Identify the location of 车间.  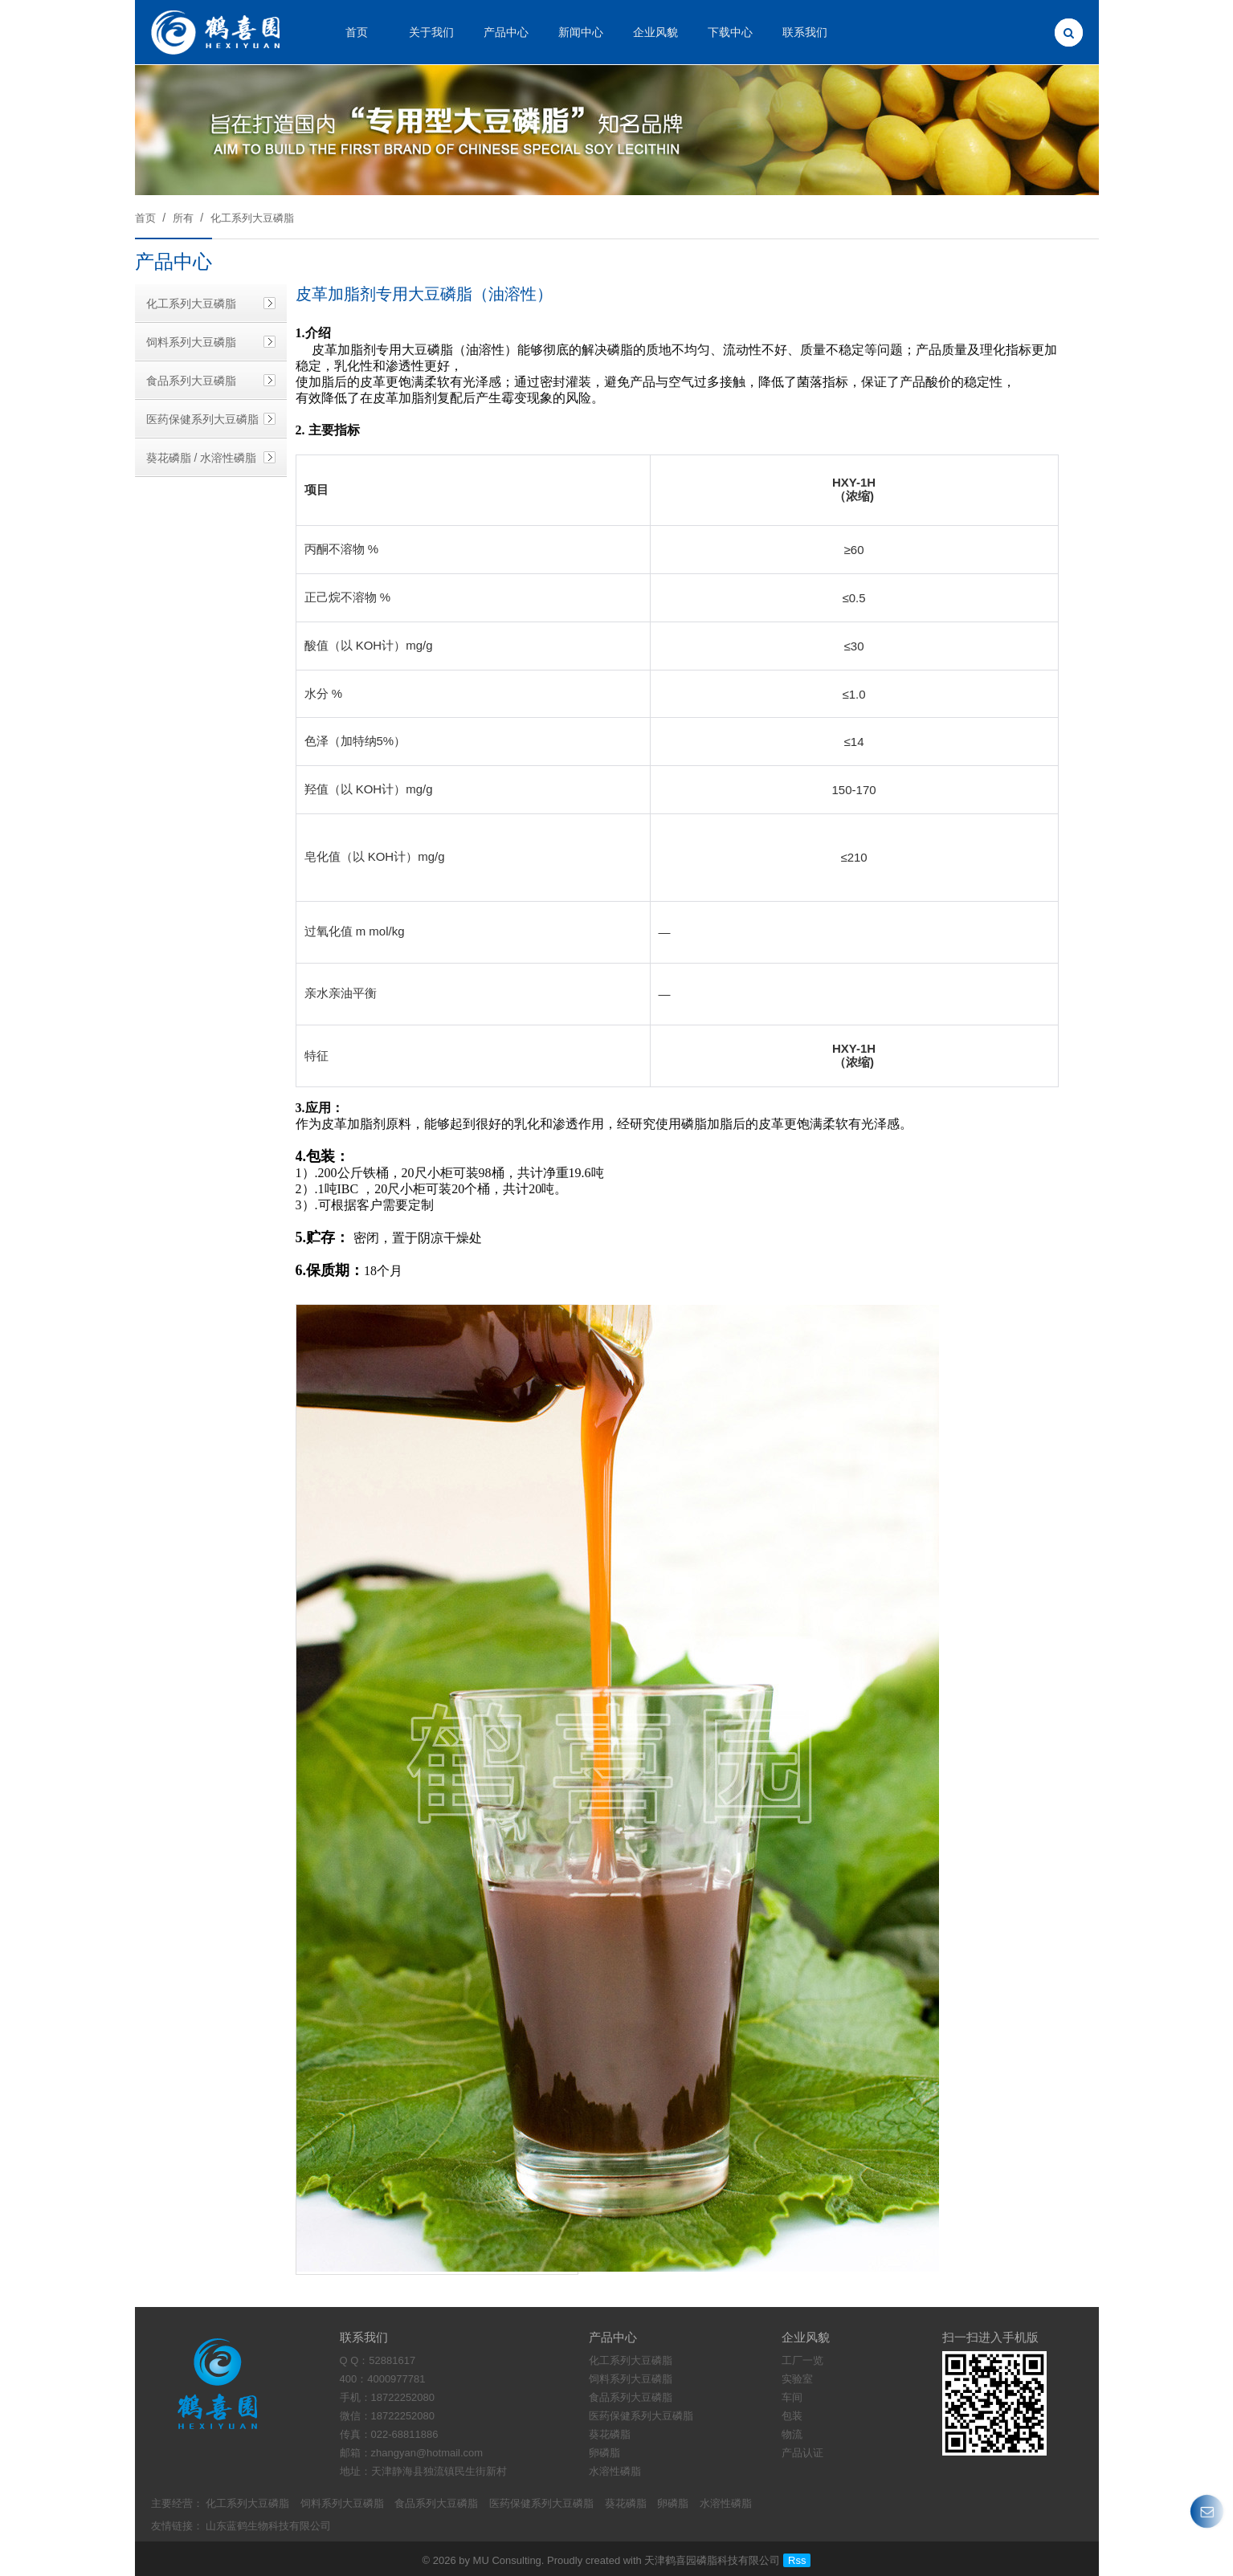
(792, 2397).